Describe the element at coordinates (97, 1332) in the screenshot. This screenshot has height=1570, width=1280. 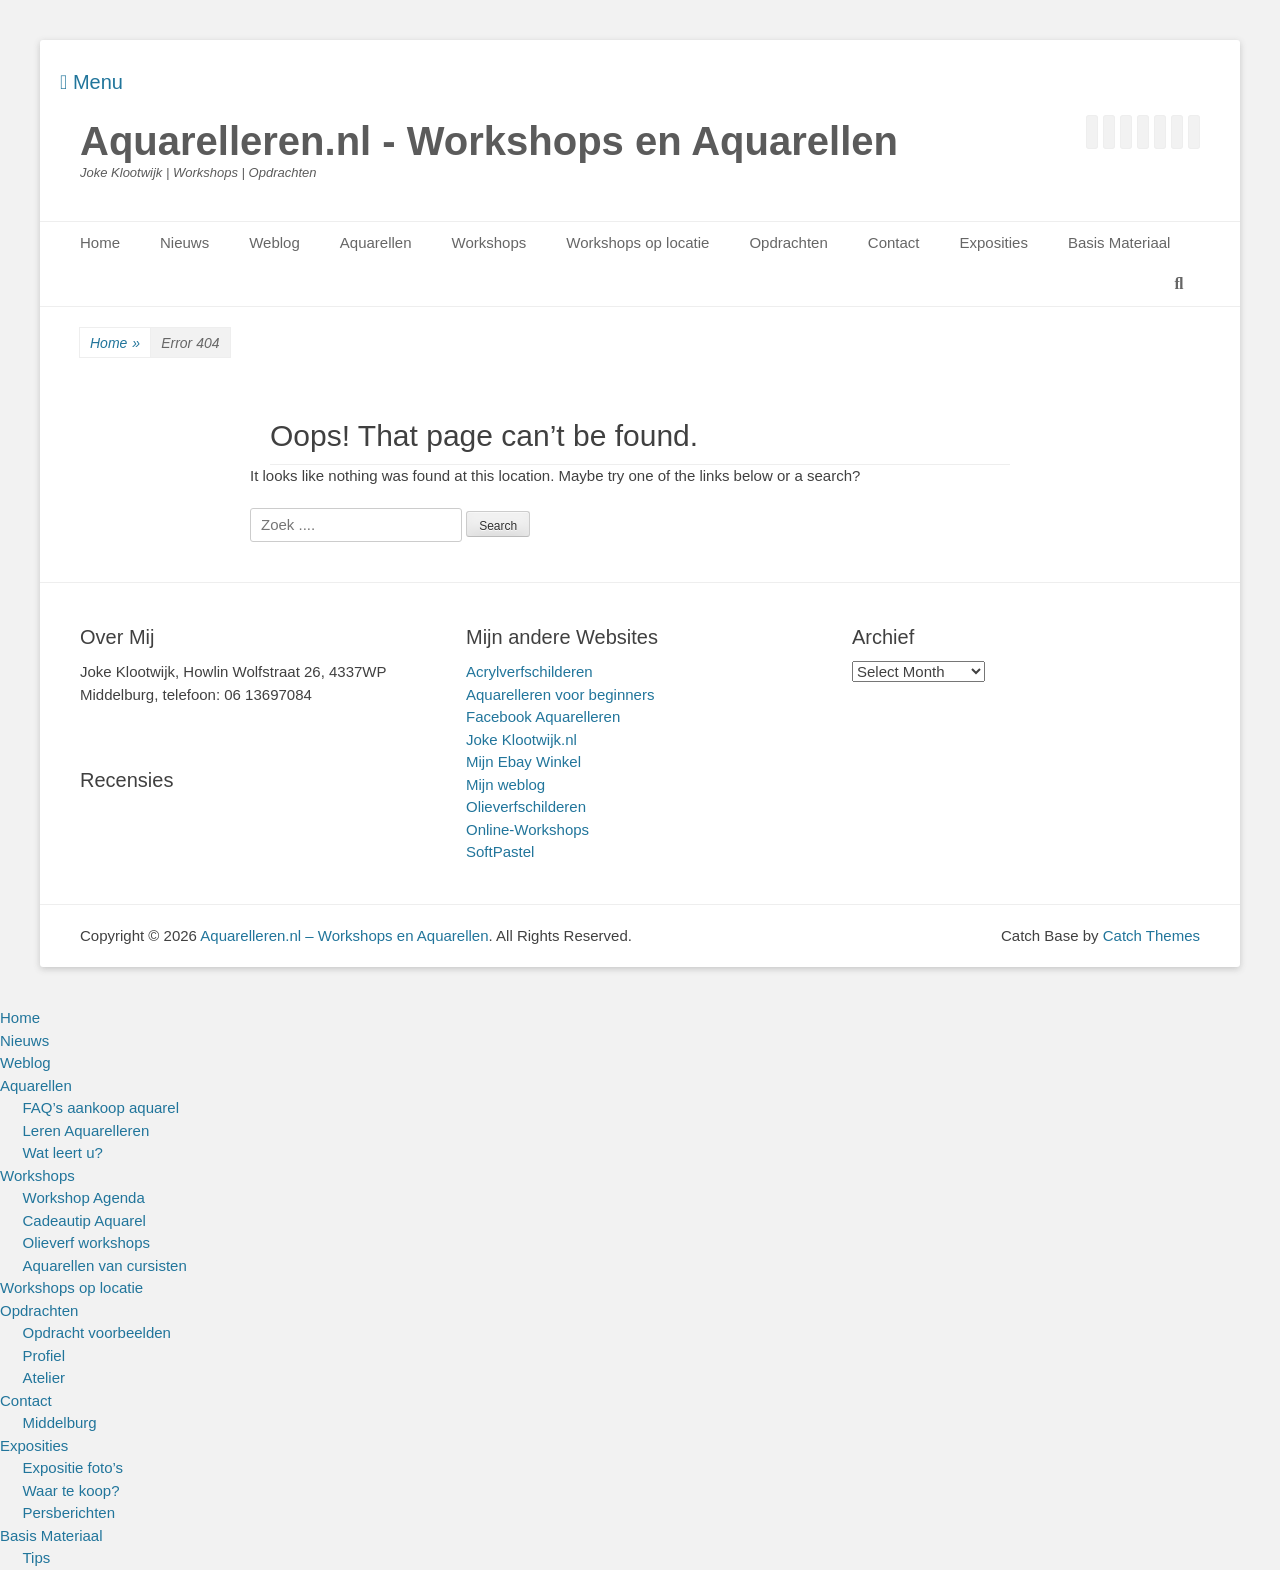
I see `Opdracht voorbeelden` at that location.